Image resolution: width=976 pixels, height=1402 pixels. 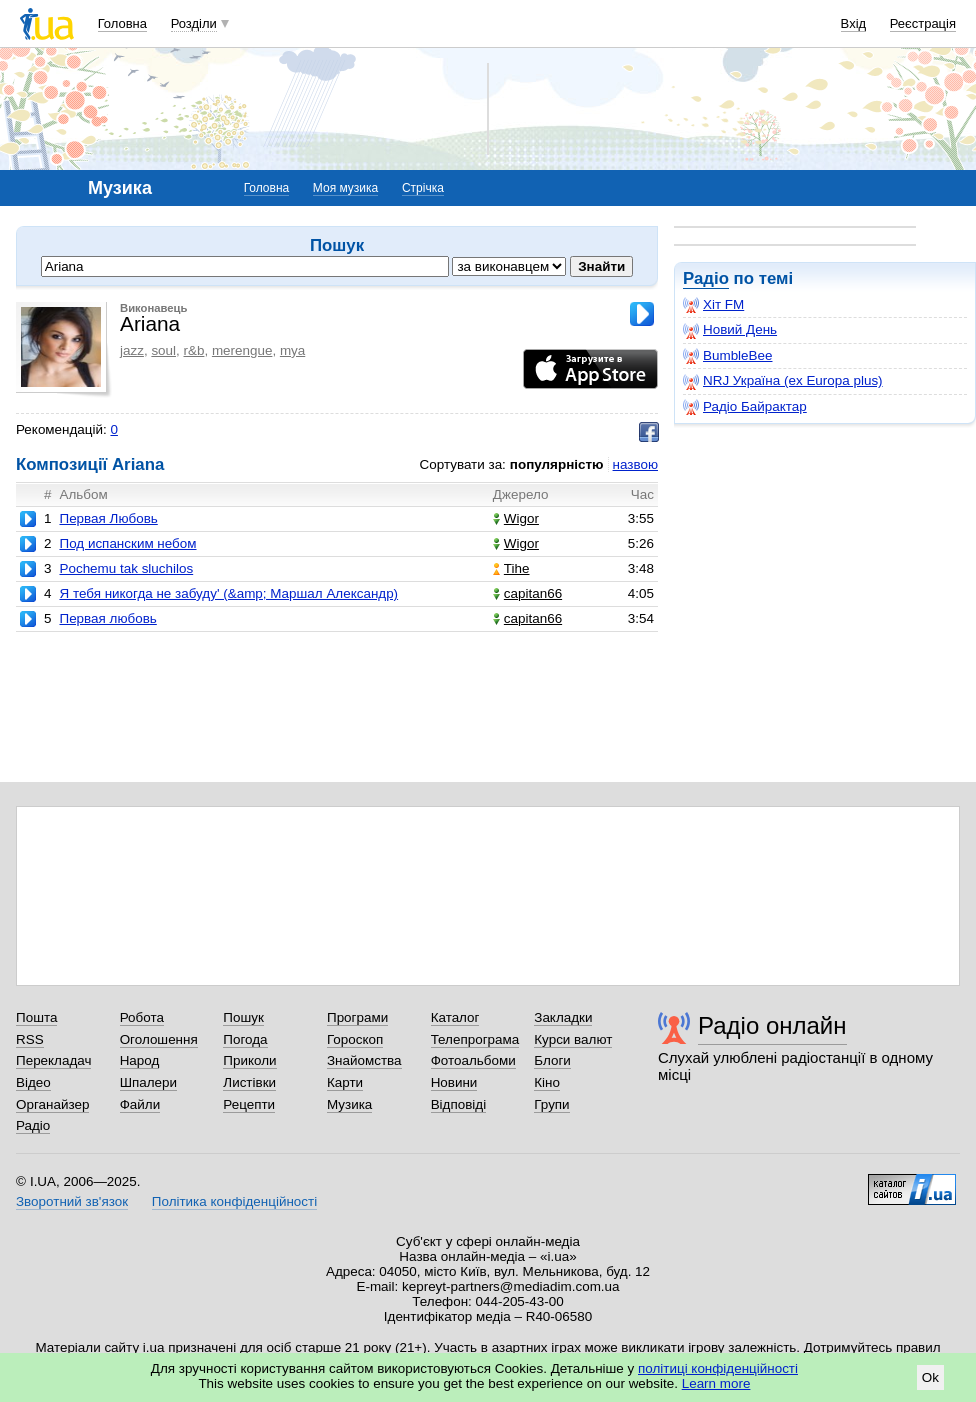 I want to click on Політика конфіденційності, so click(x=234, y=1201).